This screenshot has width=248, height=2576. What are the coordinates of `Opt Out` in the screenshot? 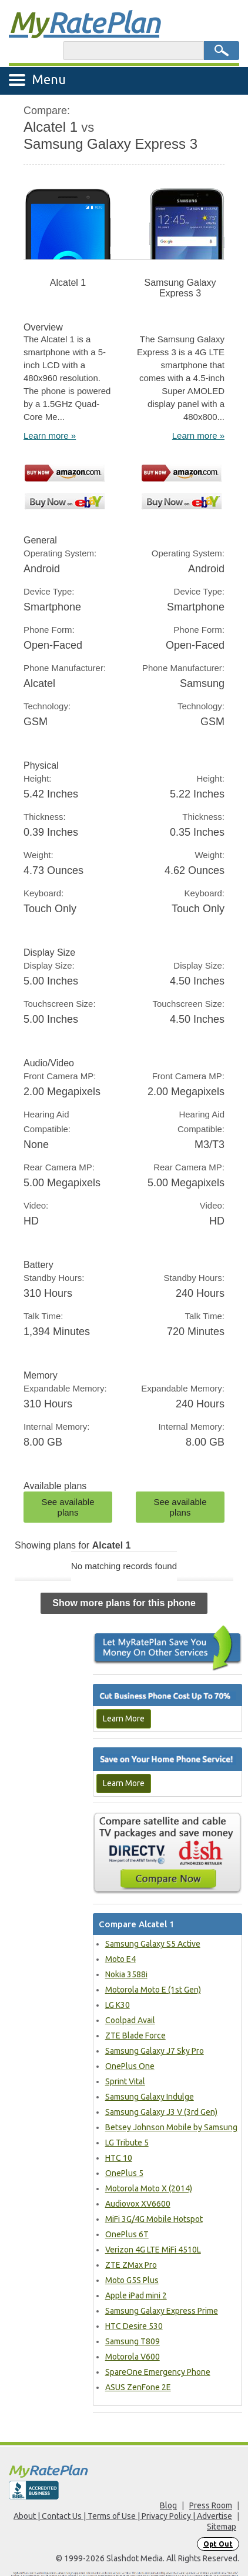 It's located at (218, 2544).